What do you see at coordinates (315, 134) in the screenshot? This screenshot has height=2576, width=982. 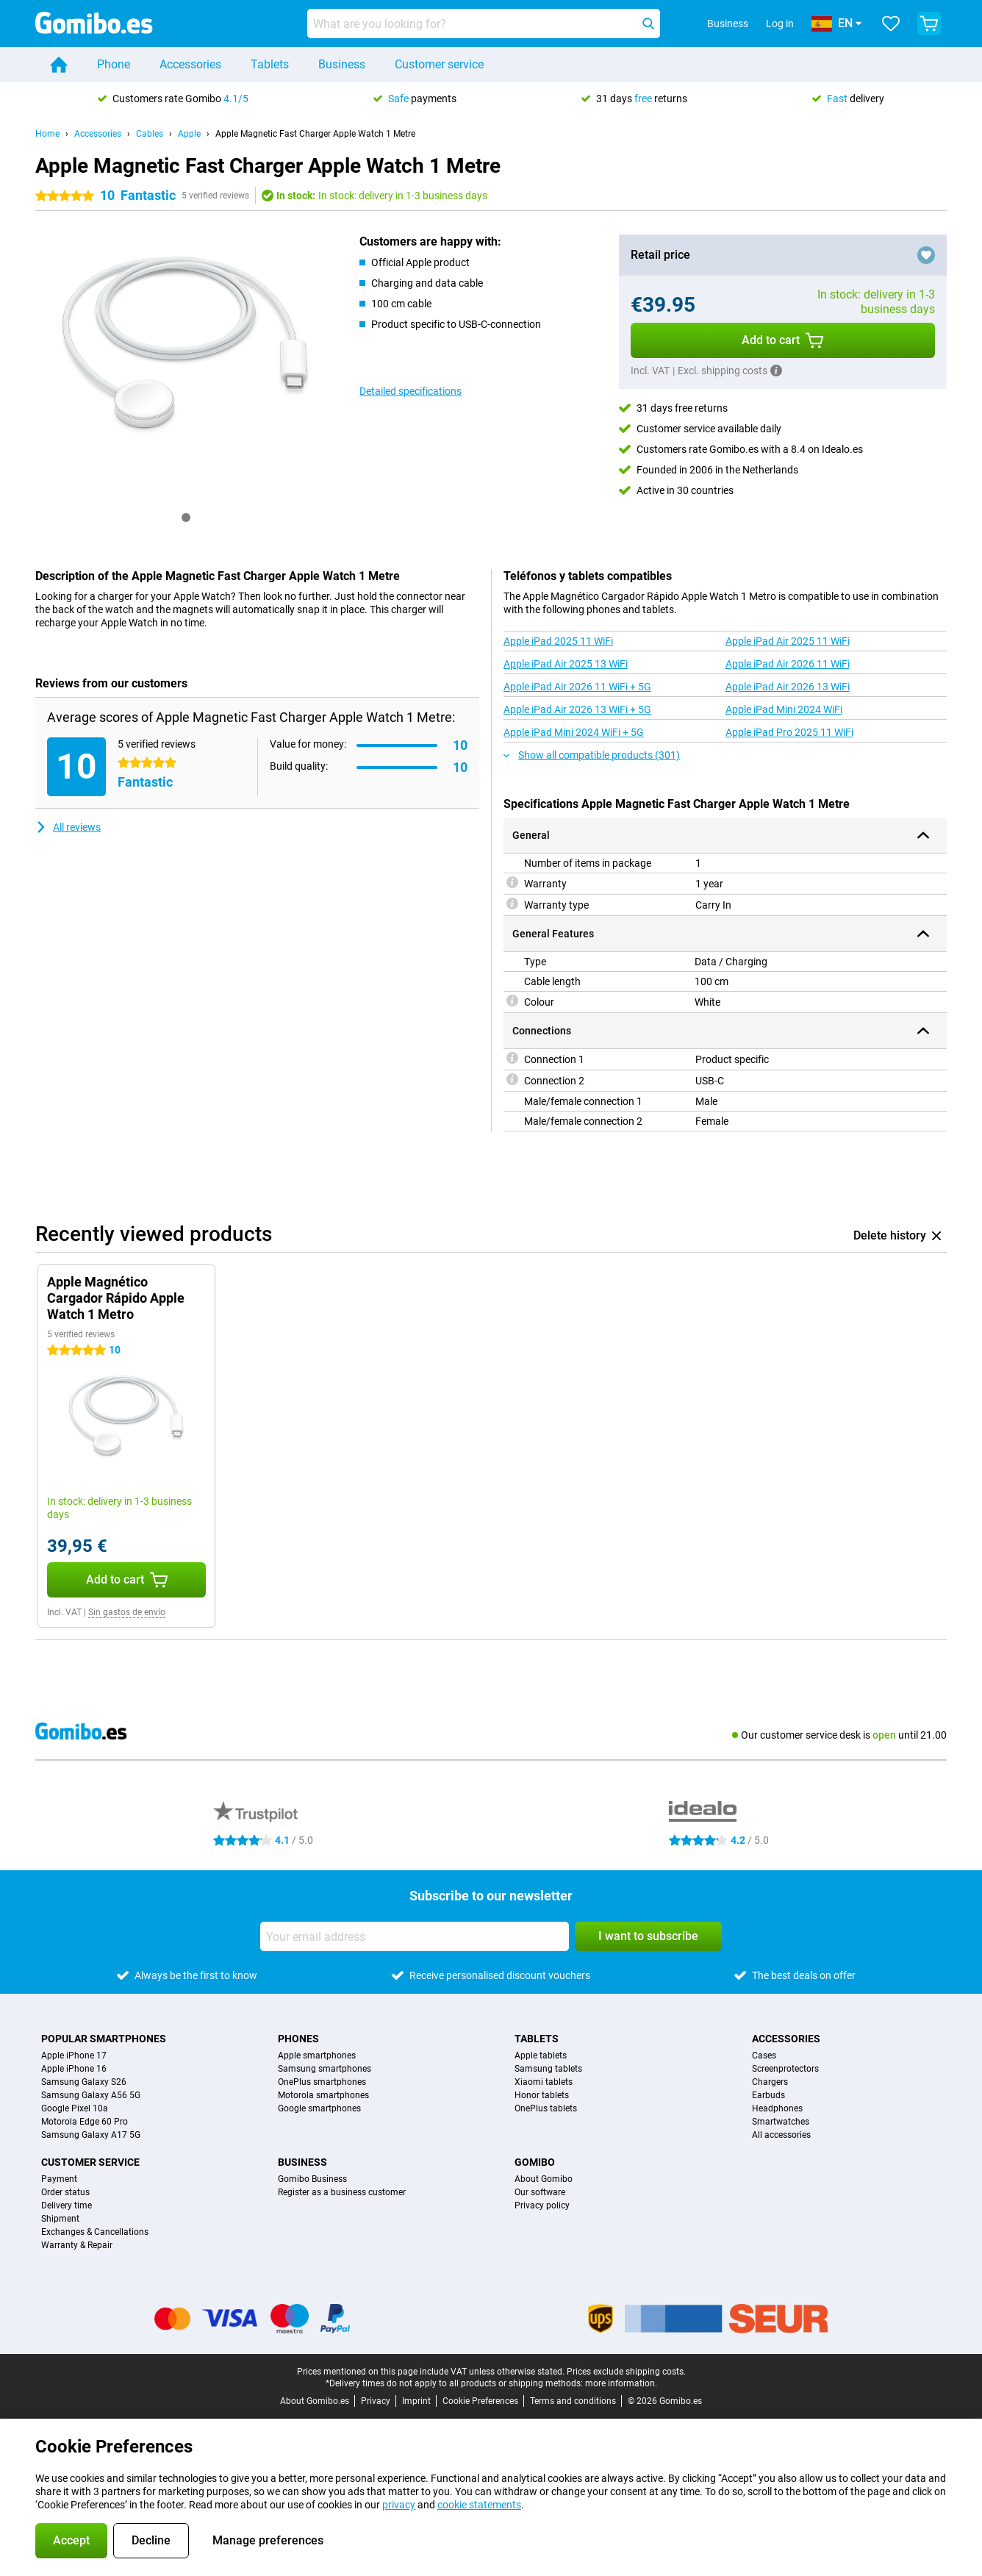 I see `Apple Magnetic Fast Charger Apple Watch 1 Metre` at bounding box center [315, 134].